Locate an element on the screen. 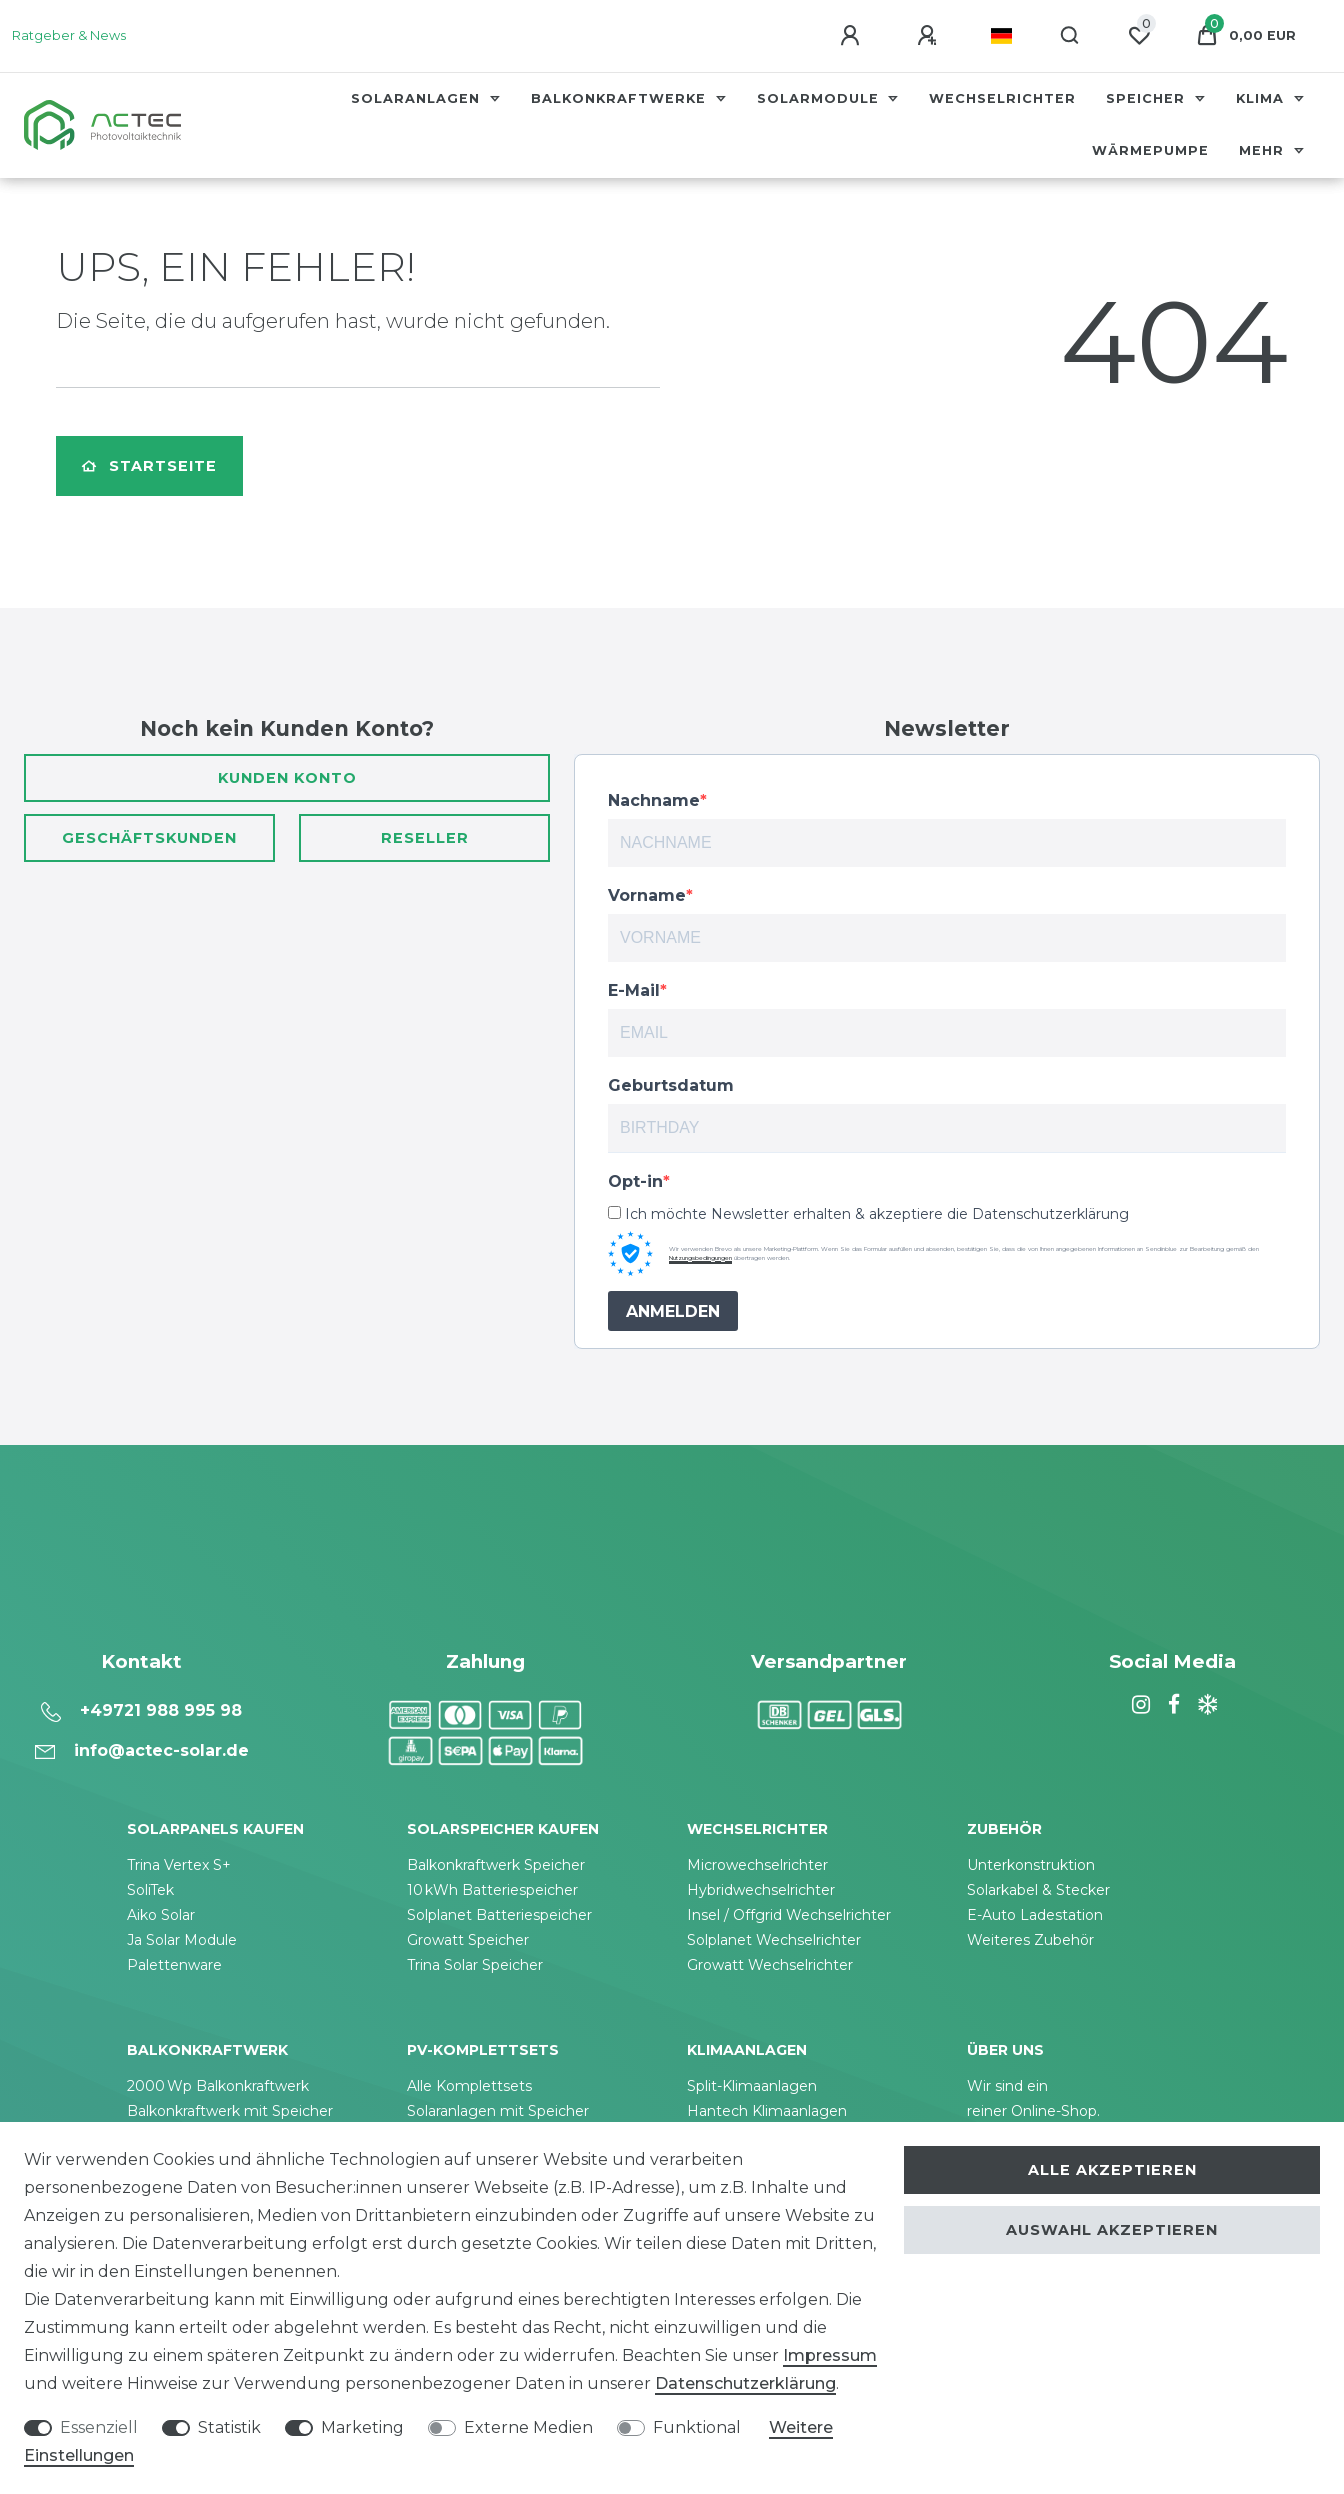  Wechselrichter is located at coordinates (1002, 98).